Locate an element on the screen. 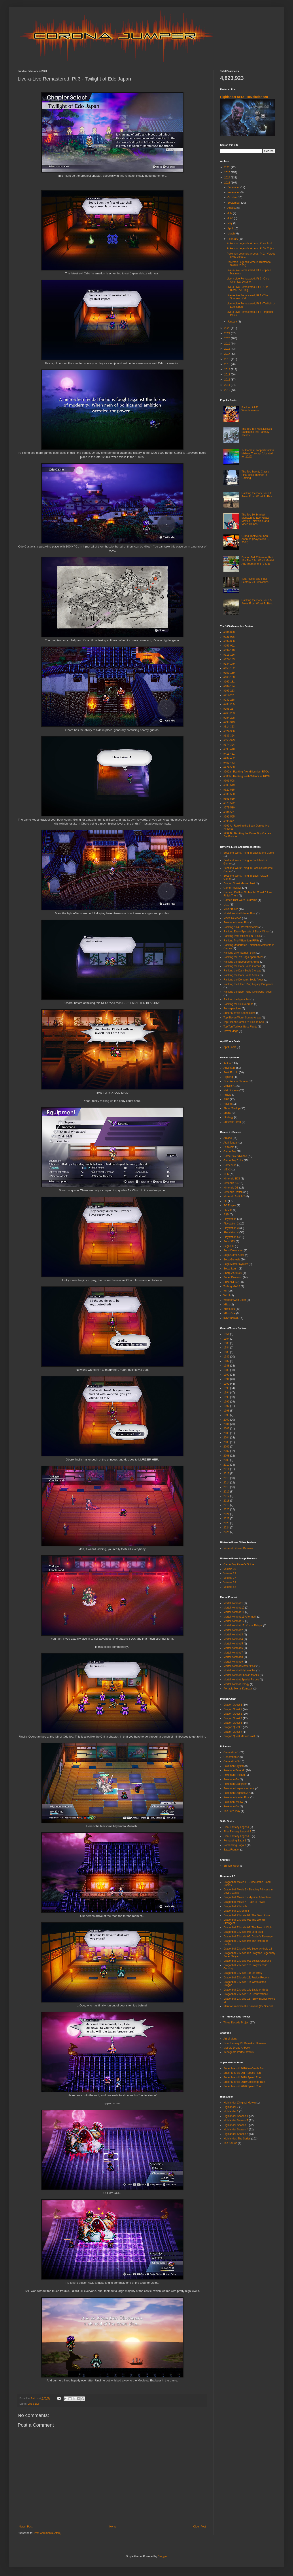 Image resolution: width=293 pixels, height=2576 pixels. Dragonball Movie 4 - Path to Power is located at coordinates (244, 1901).